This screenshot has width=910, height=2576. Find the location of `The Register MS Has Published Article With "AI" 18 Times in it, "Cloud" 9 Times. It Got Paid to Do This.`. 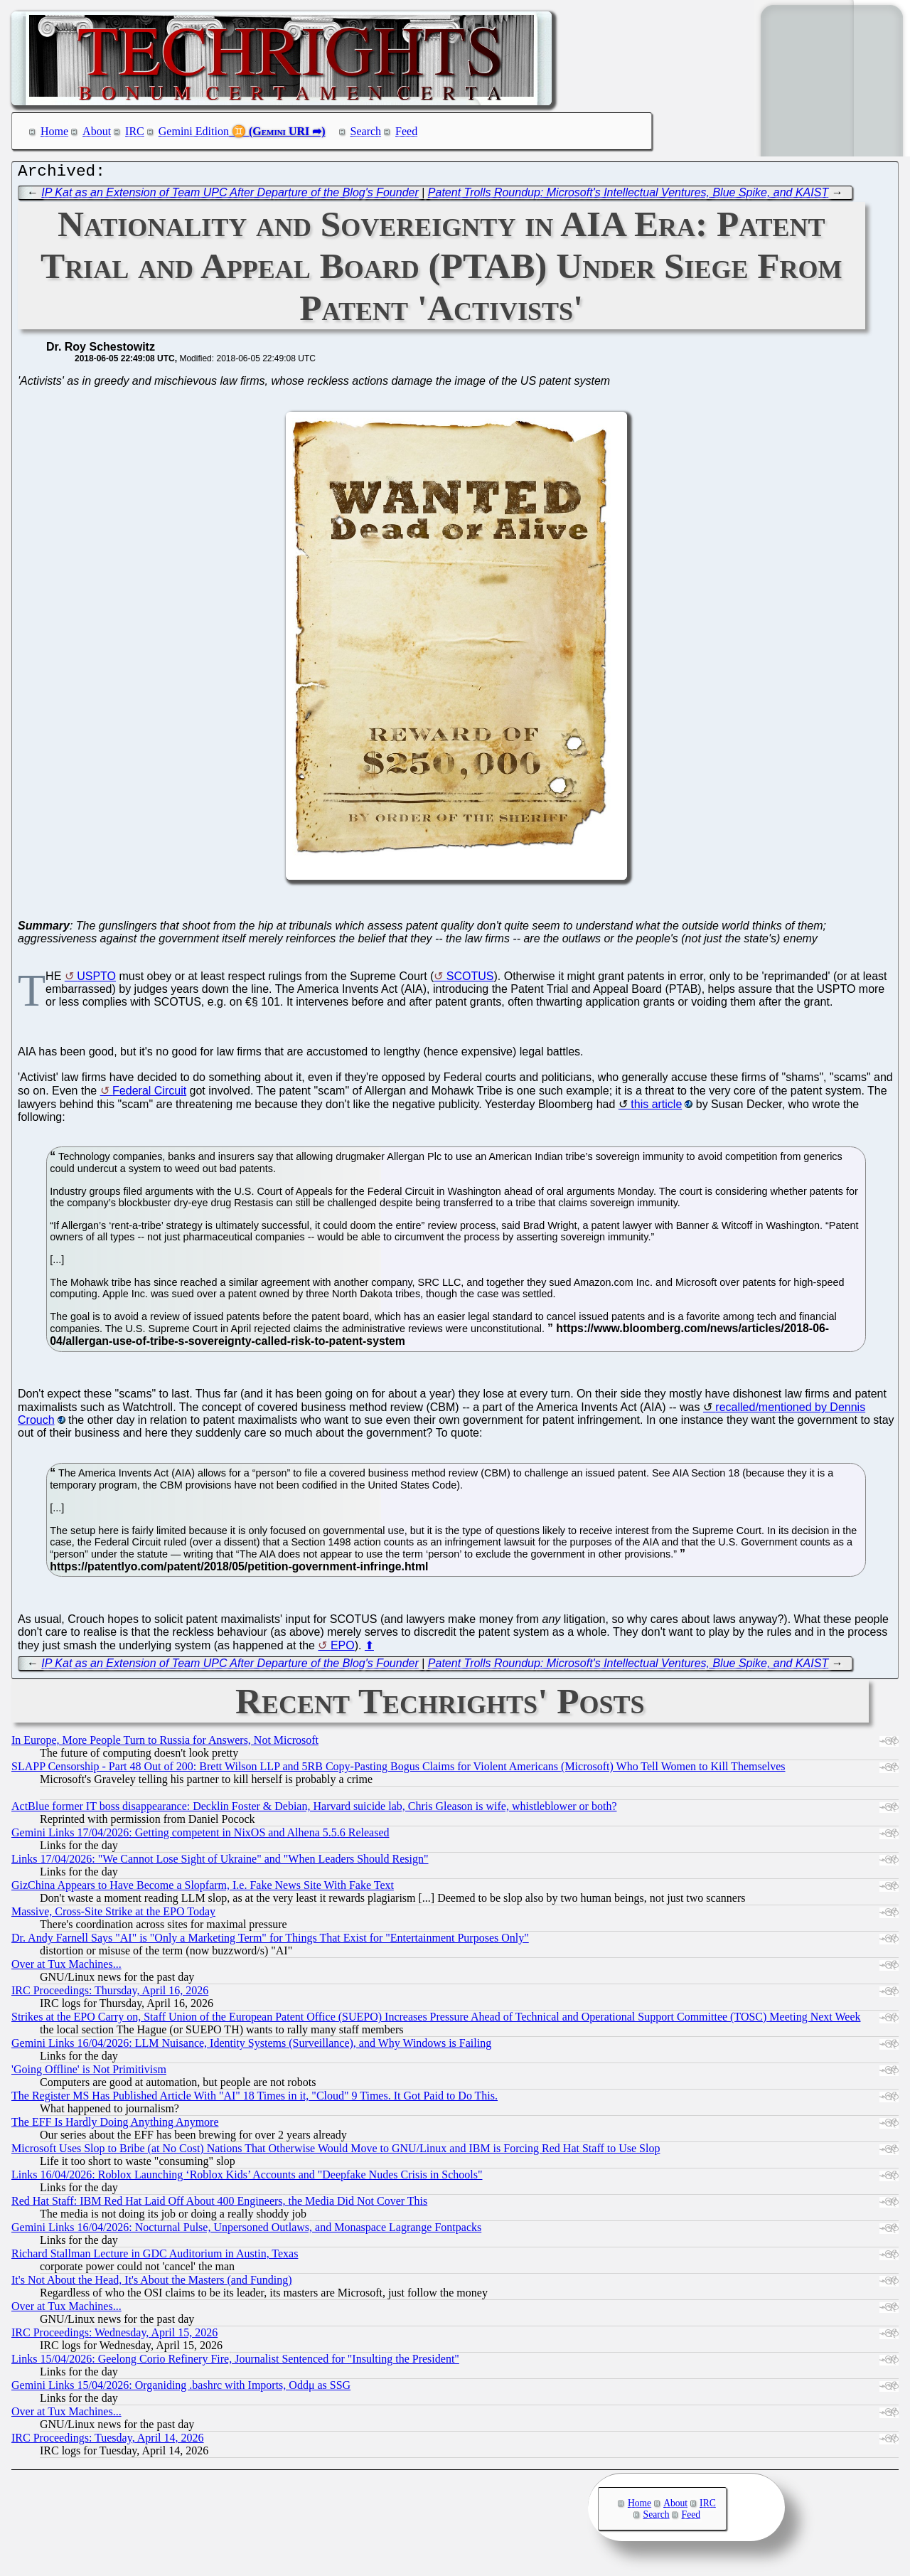

The Register MS Has Published Article With "AI" 18 Times in it, "Cloud" 9 Times. It Got Paid to Do This. is located at coordinates (254, 2099).